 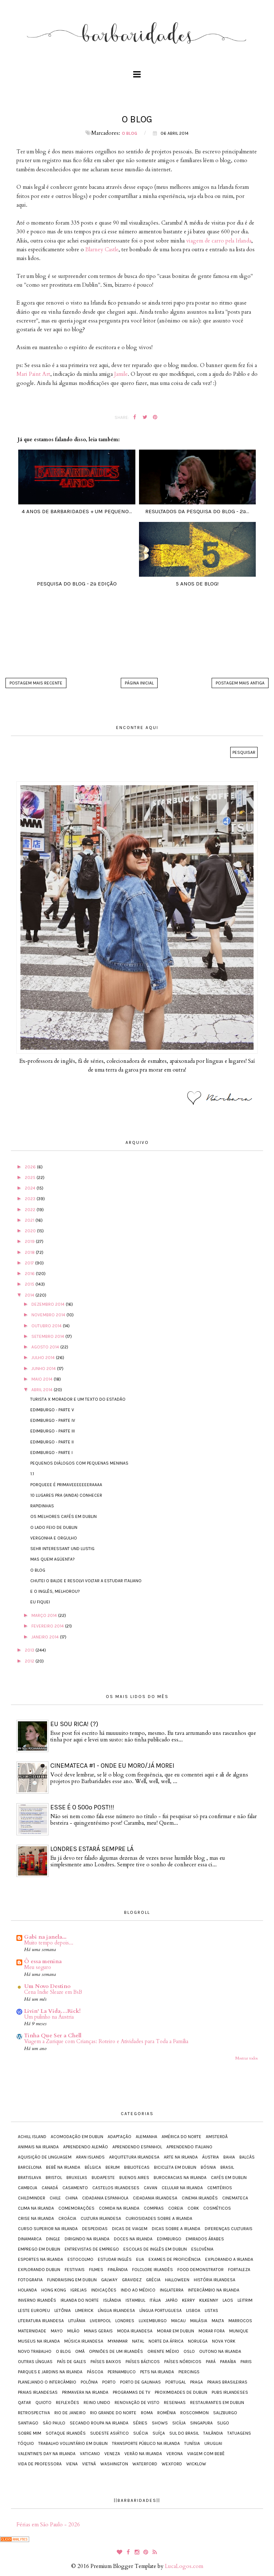 I want to click on Cultura irlandesa, so click(x=101, y=2218).